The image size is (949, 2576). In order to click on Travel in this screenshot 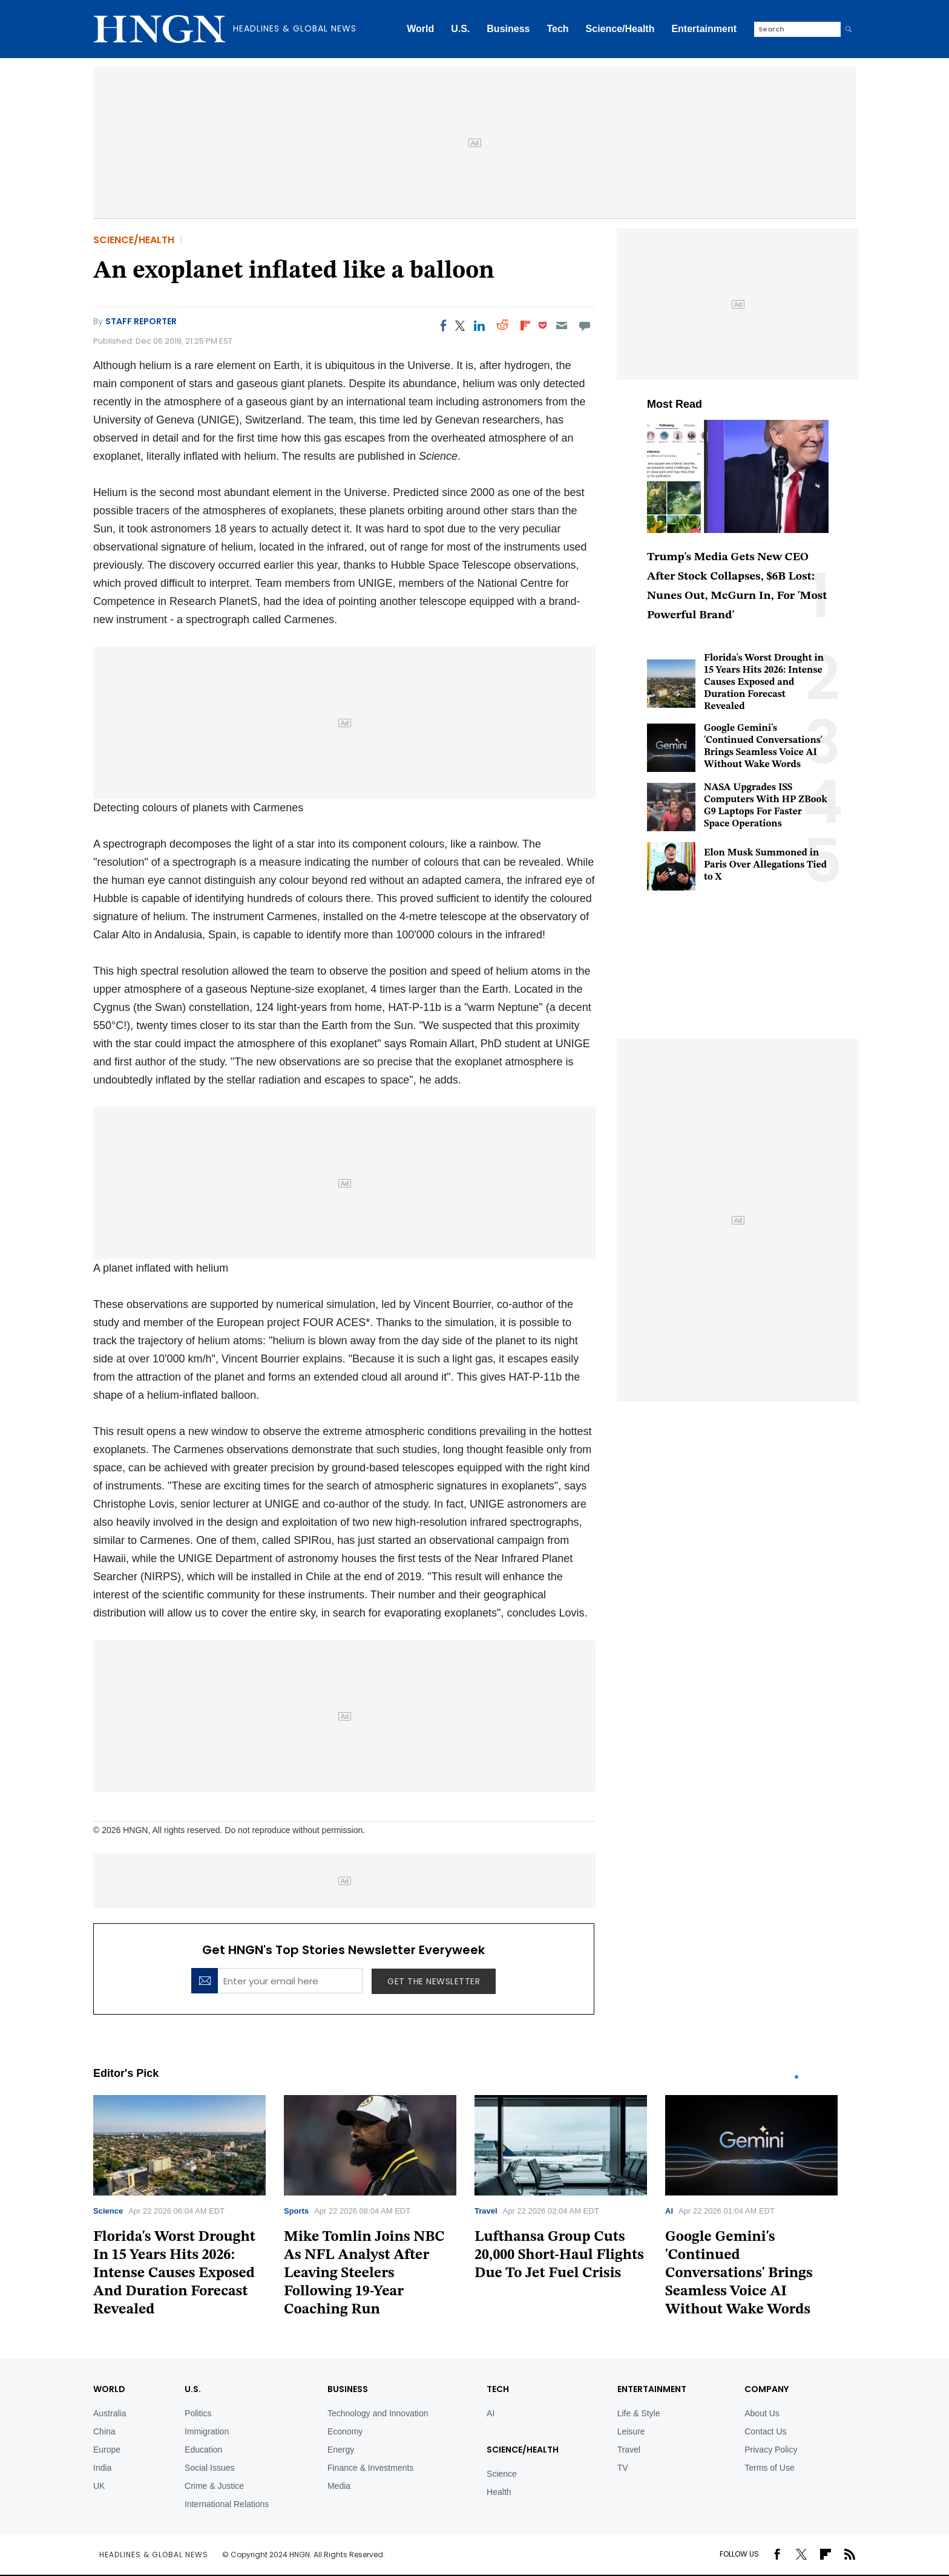, I will do `click(486, 2210)`.